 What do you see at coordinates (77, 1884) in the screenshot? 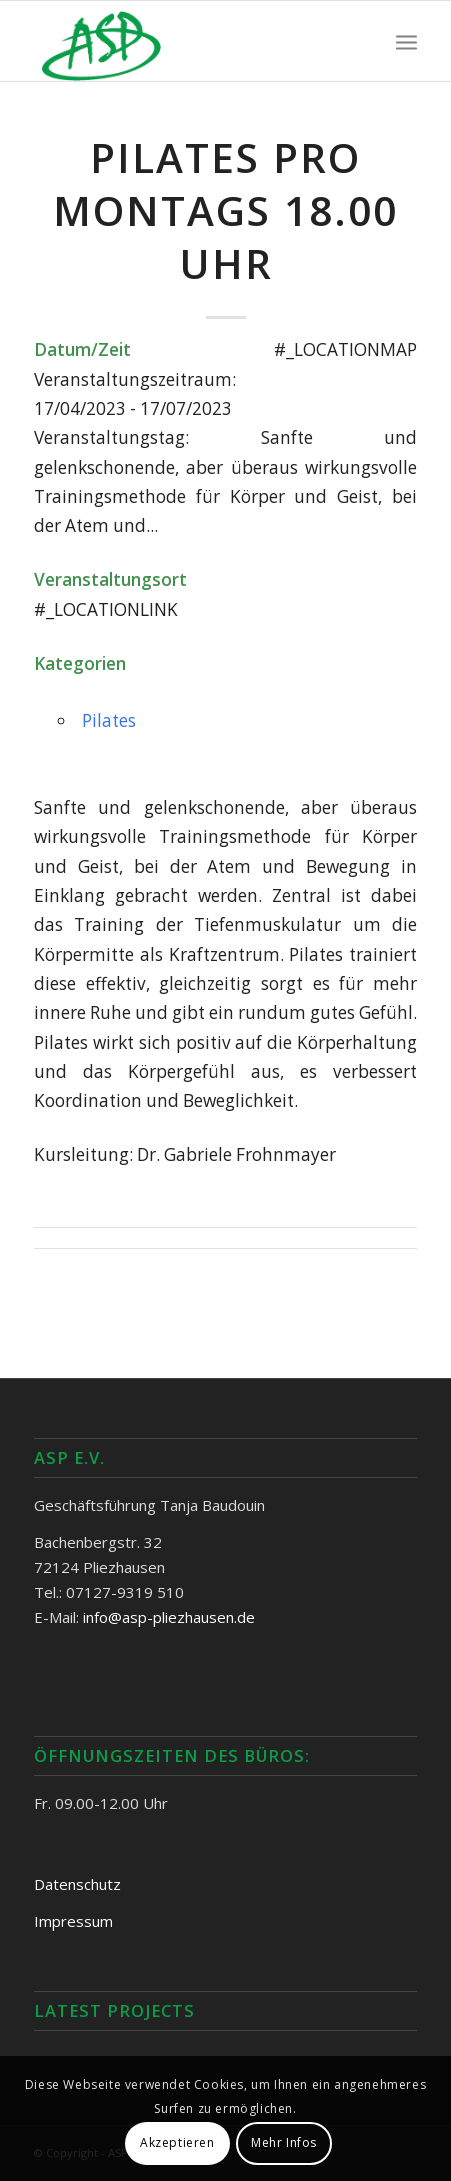
I see `Datenschutz` at bounding box center [77, 1884].